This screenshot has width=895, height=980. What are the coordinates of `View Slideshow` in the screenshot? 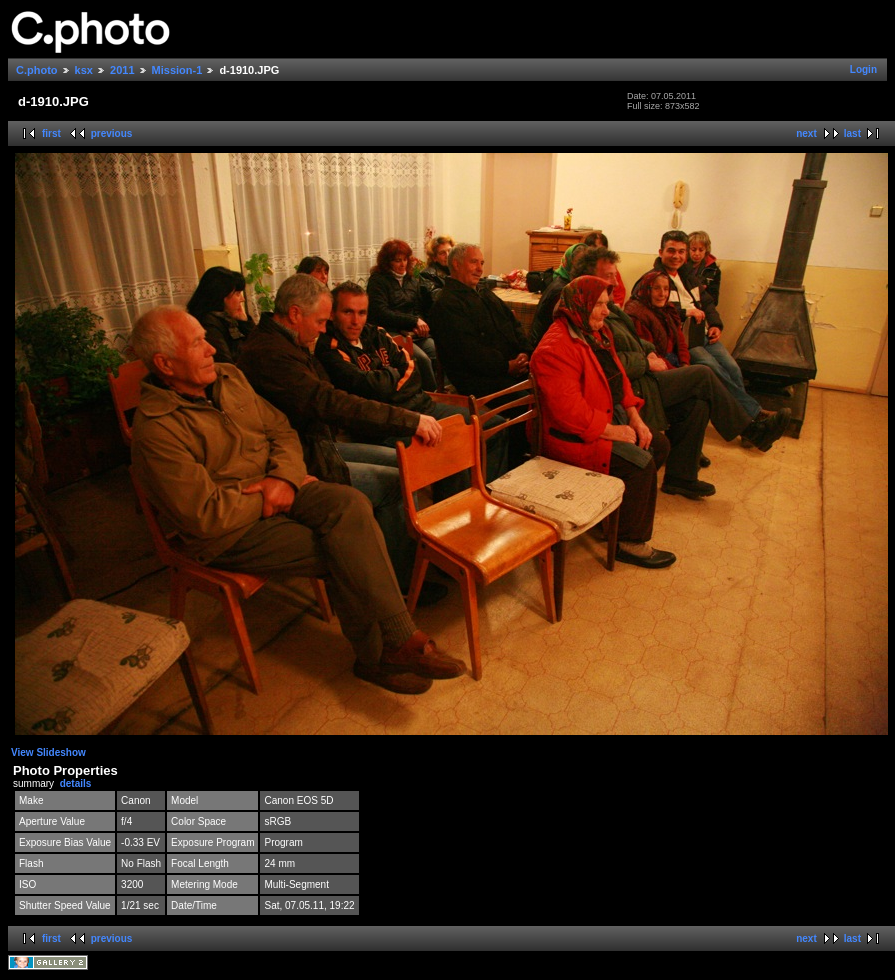 It's located at (48, 752).